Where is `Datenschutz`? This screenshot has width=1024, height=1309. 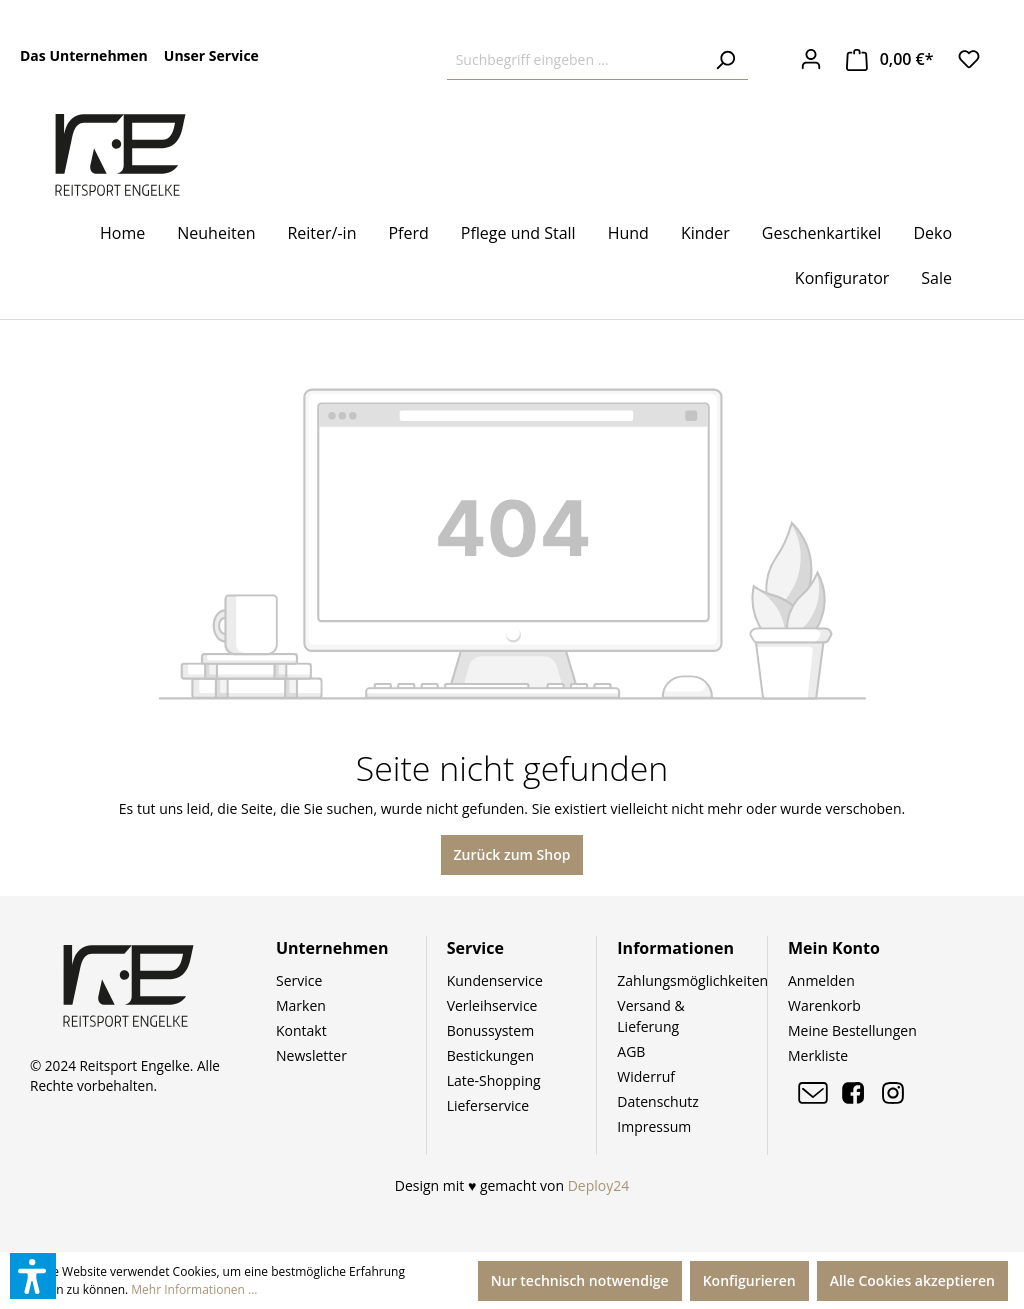
Datenschutz is located at coordinates (657, 1101).